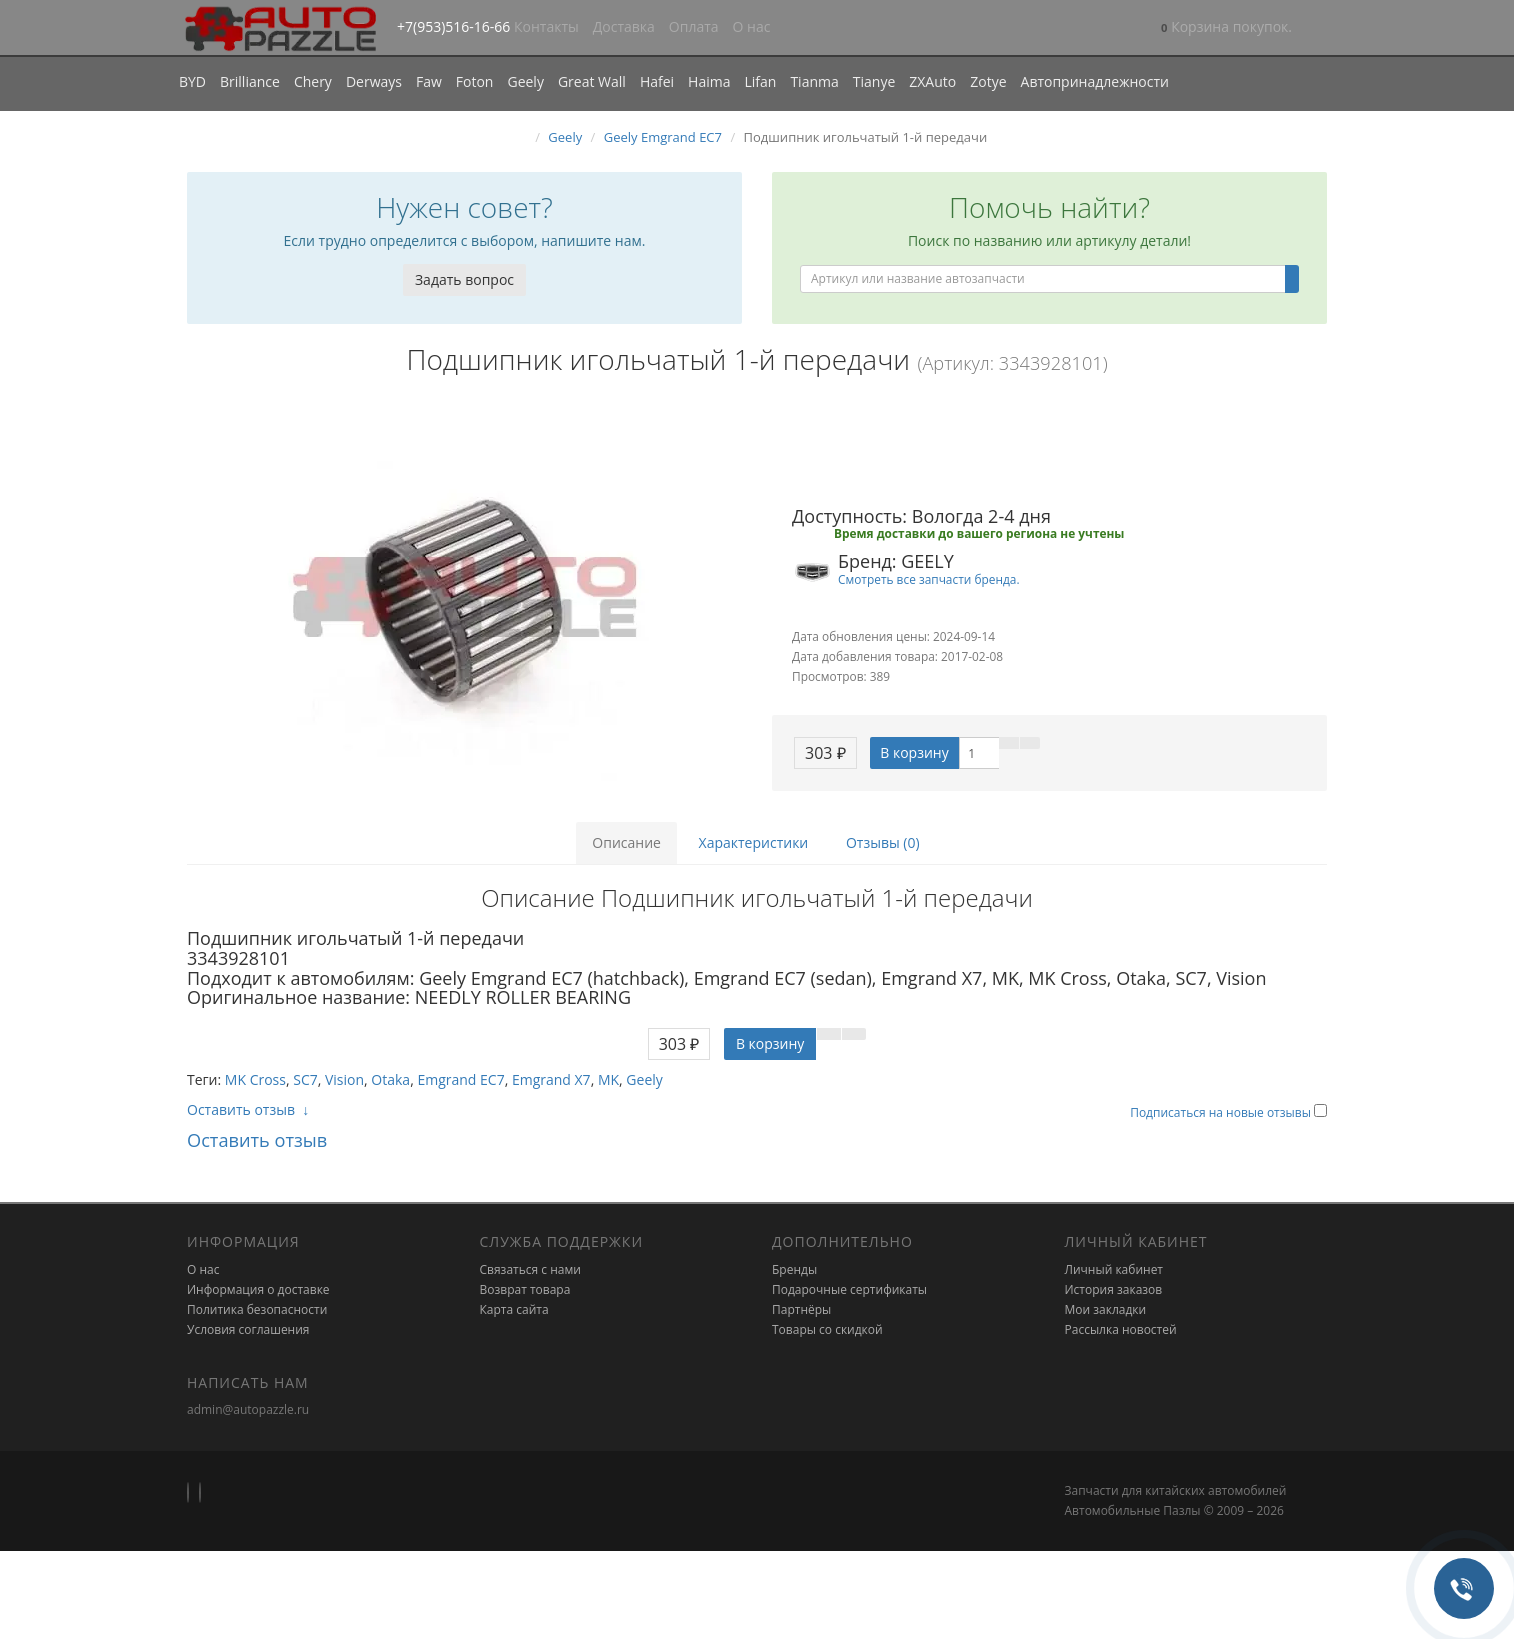 Image resolution: width=1514 pixels, height=1639 pixels. I want to click on Смотреть все запчасти бренда., so click(929, 579).